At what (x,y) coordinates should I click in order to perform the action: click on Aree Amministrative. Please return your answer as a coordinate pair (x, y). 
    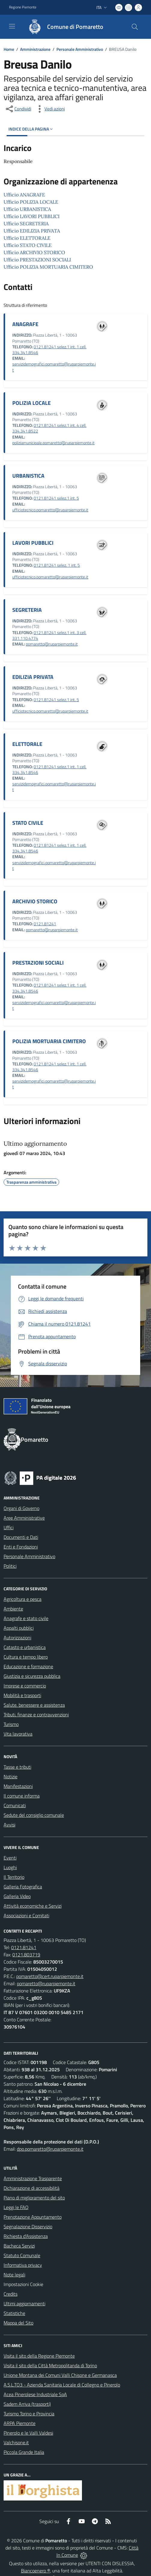
    Looking at the image, I should click on (24, 1517).